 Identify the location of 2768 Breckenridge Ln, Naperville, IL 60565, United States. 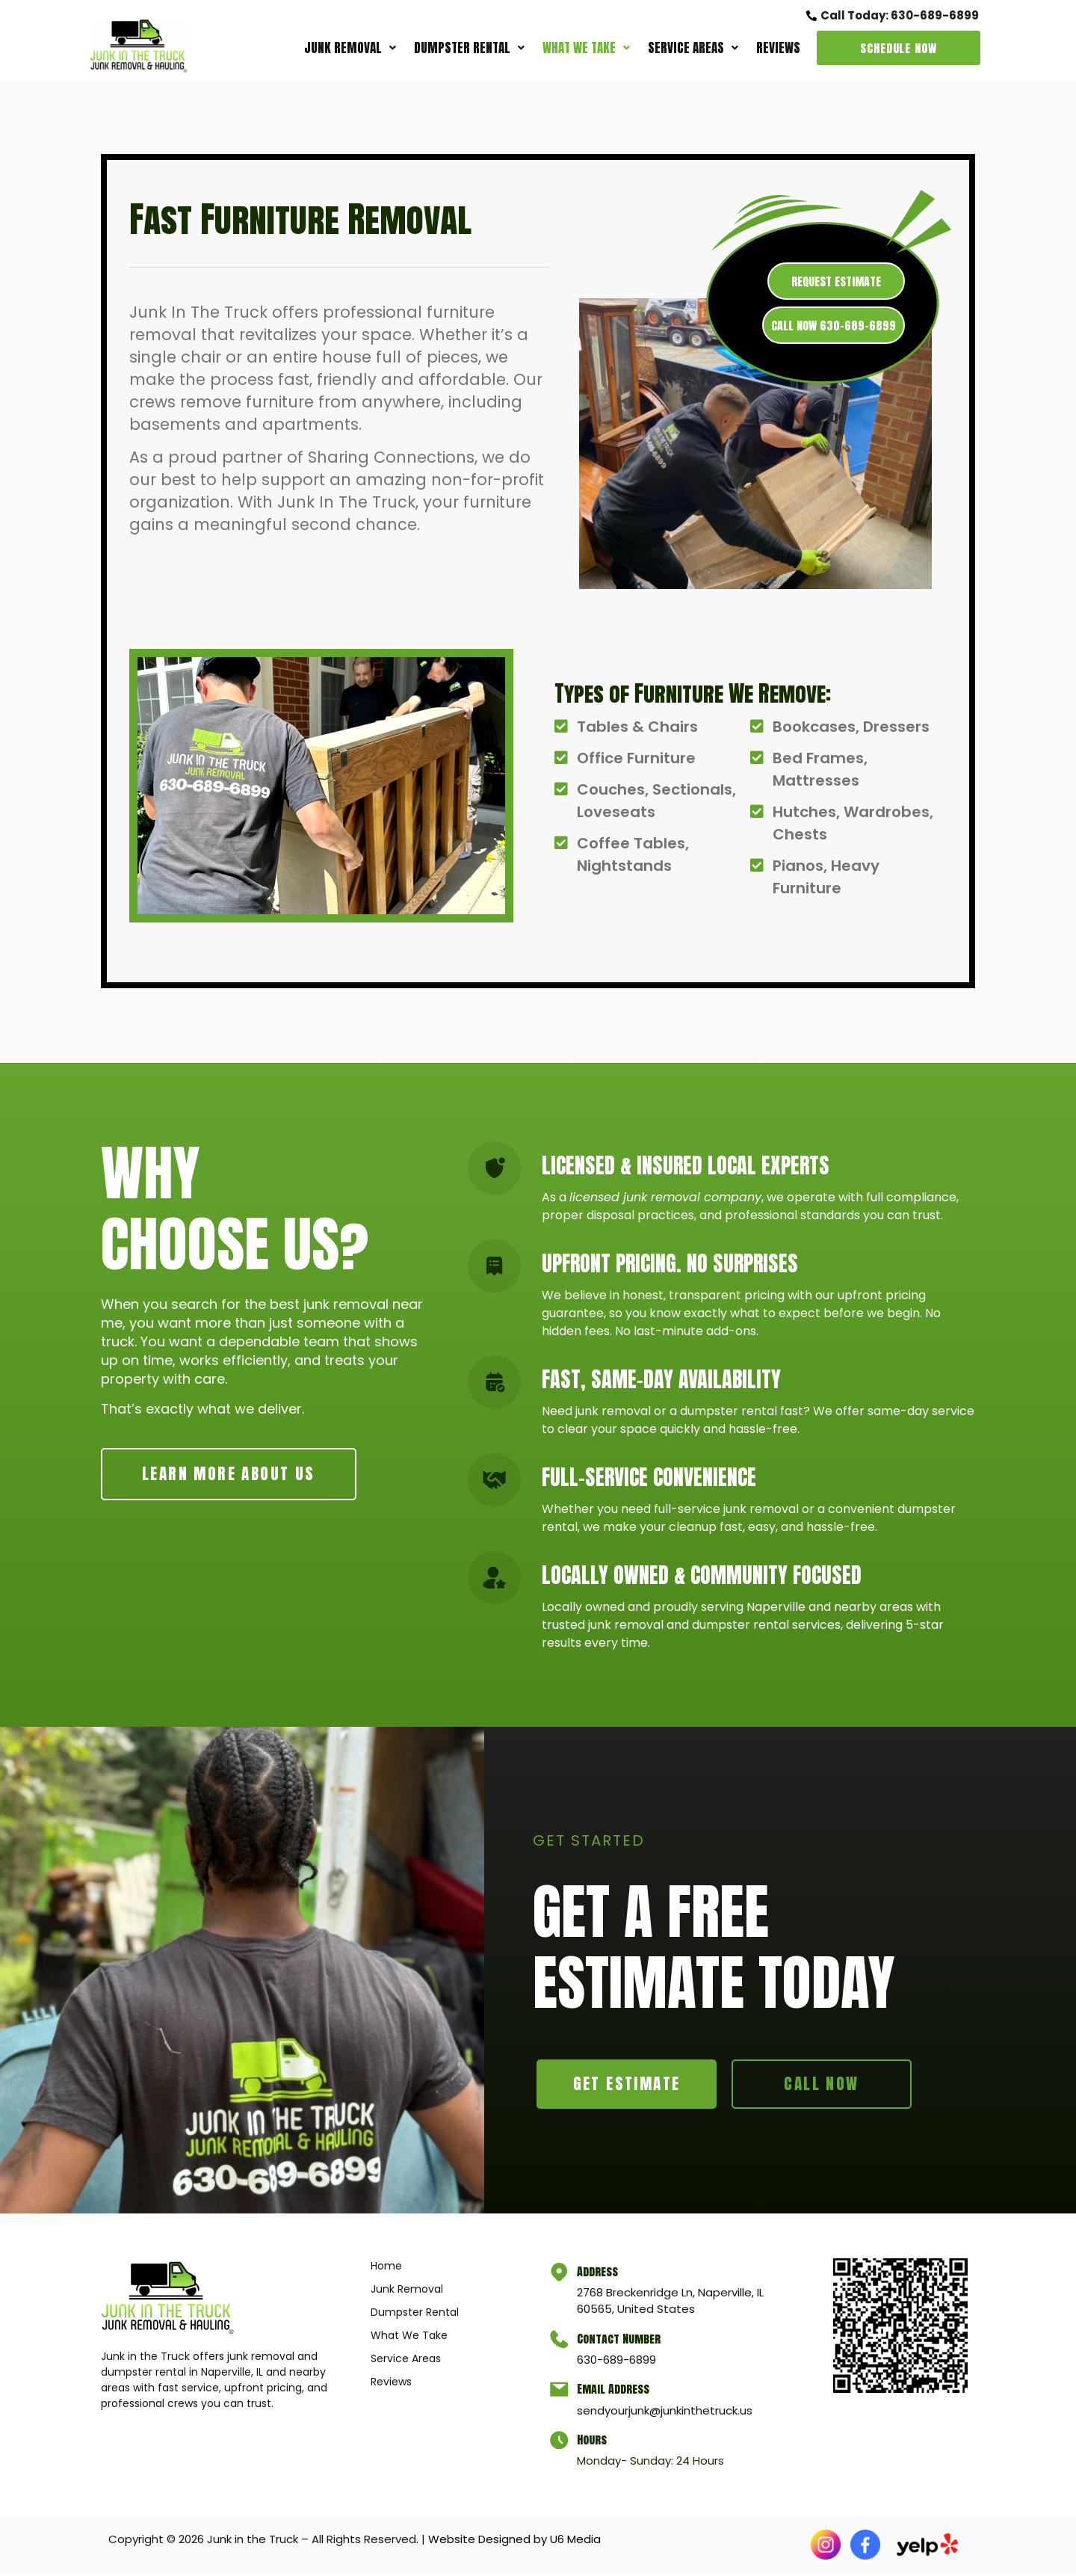
(672, 2302).